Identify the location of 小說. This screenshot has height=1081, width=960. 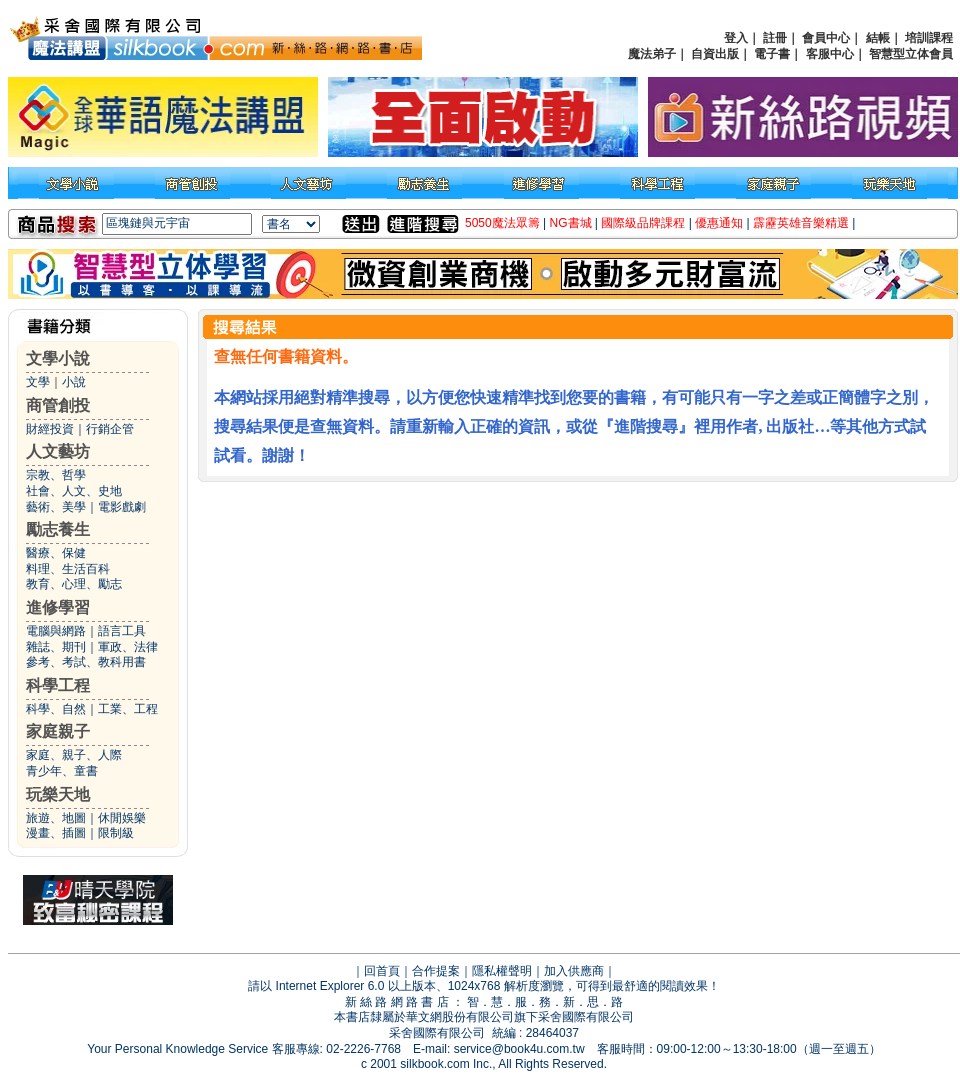
(74, 382).